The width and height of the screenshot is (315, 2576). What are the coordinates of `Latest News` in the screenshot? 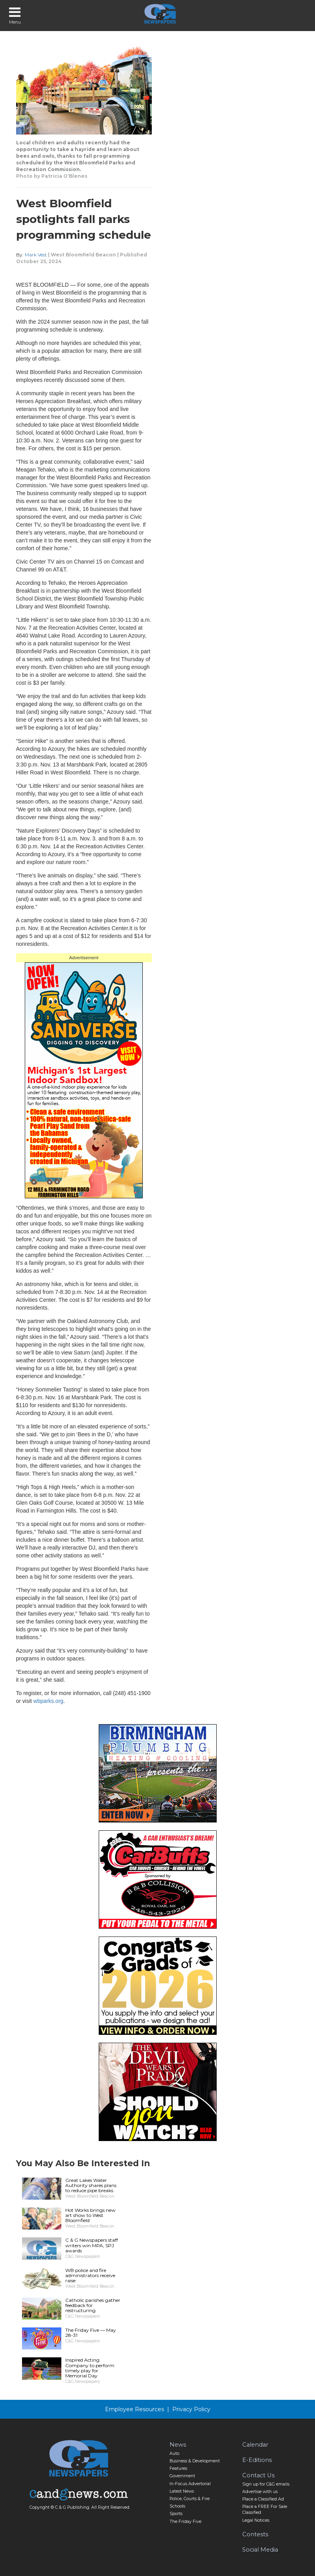 It's located at (181, 2491).